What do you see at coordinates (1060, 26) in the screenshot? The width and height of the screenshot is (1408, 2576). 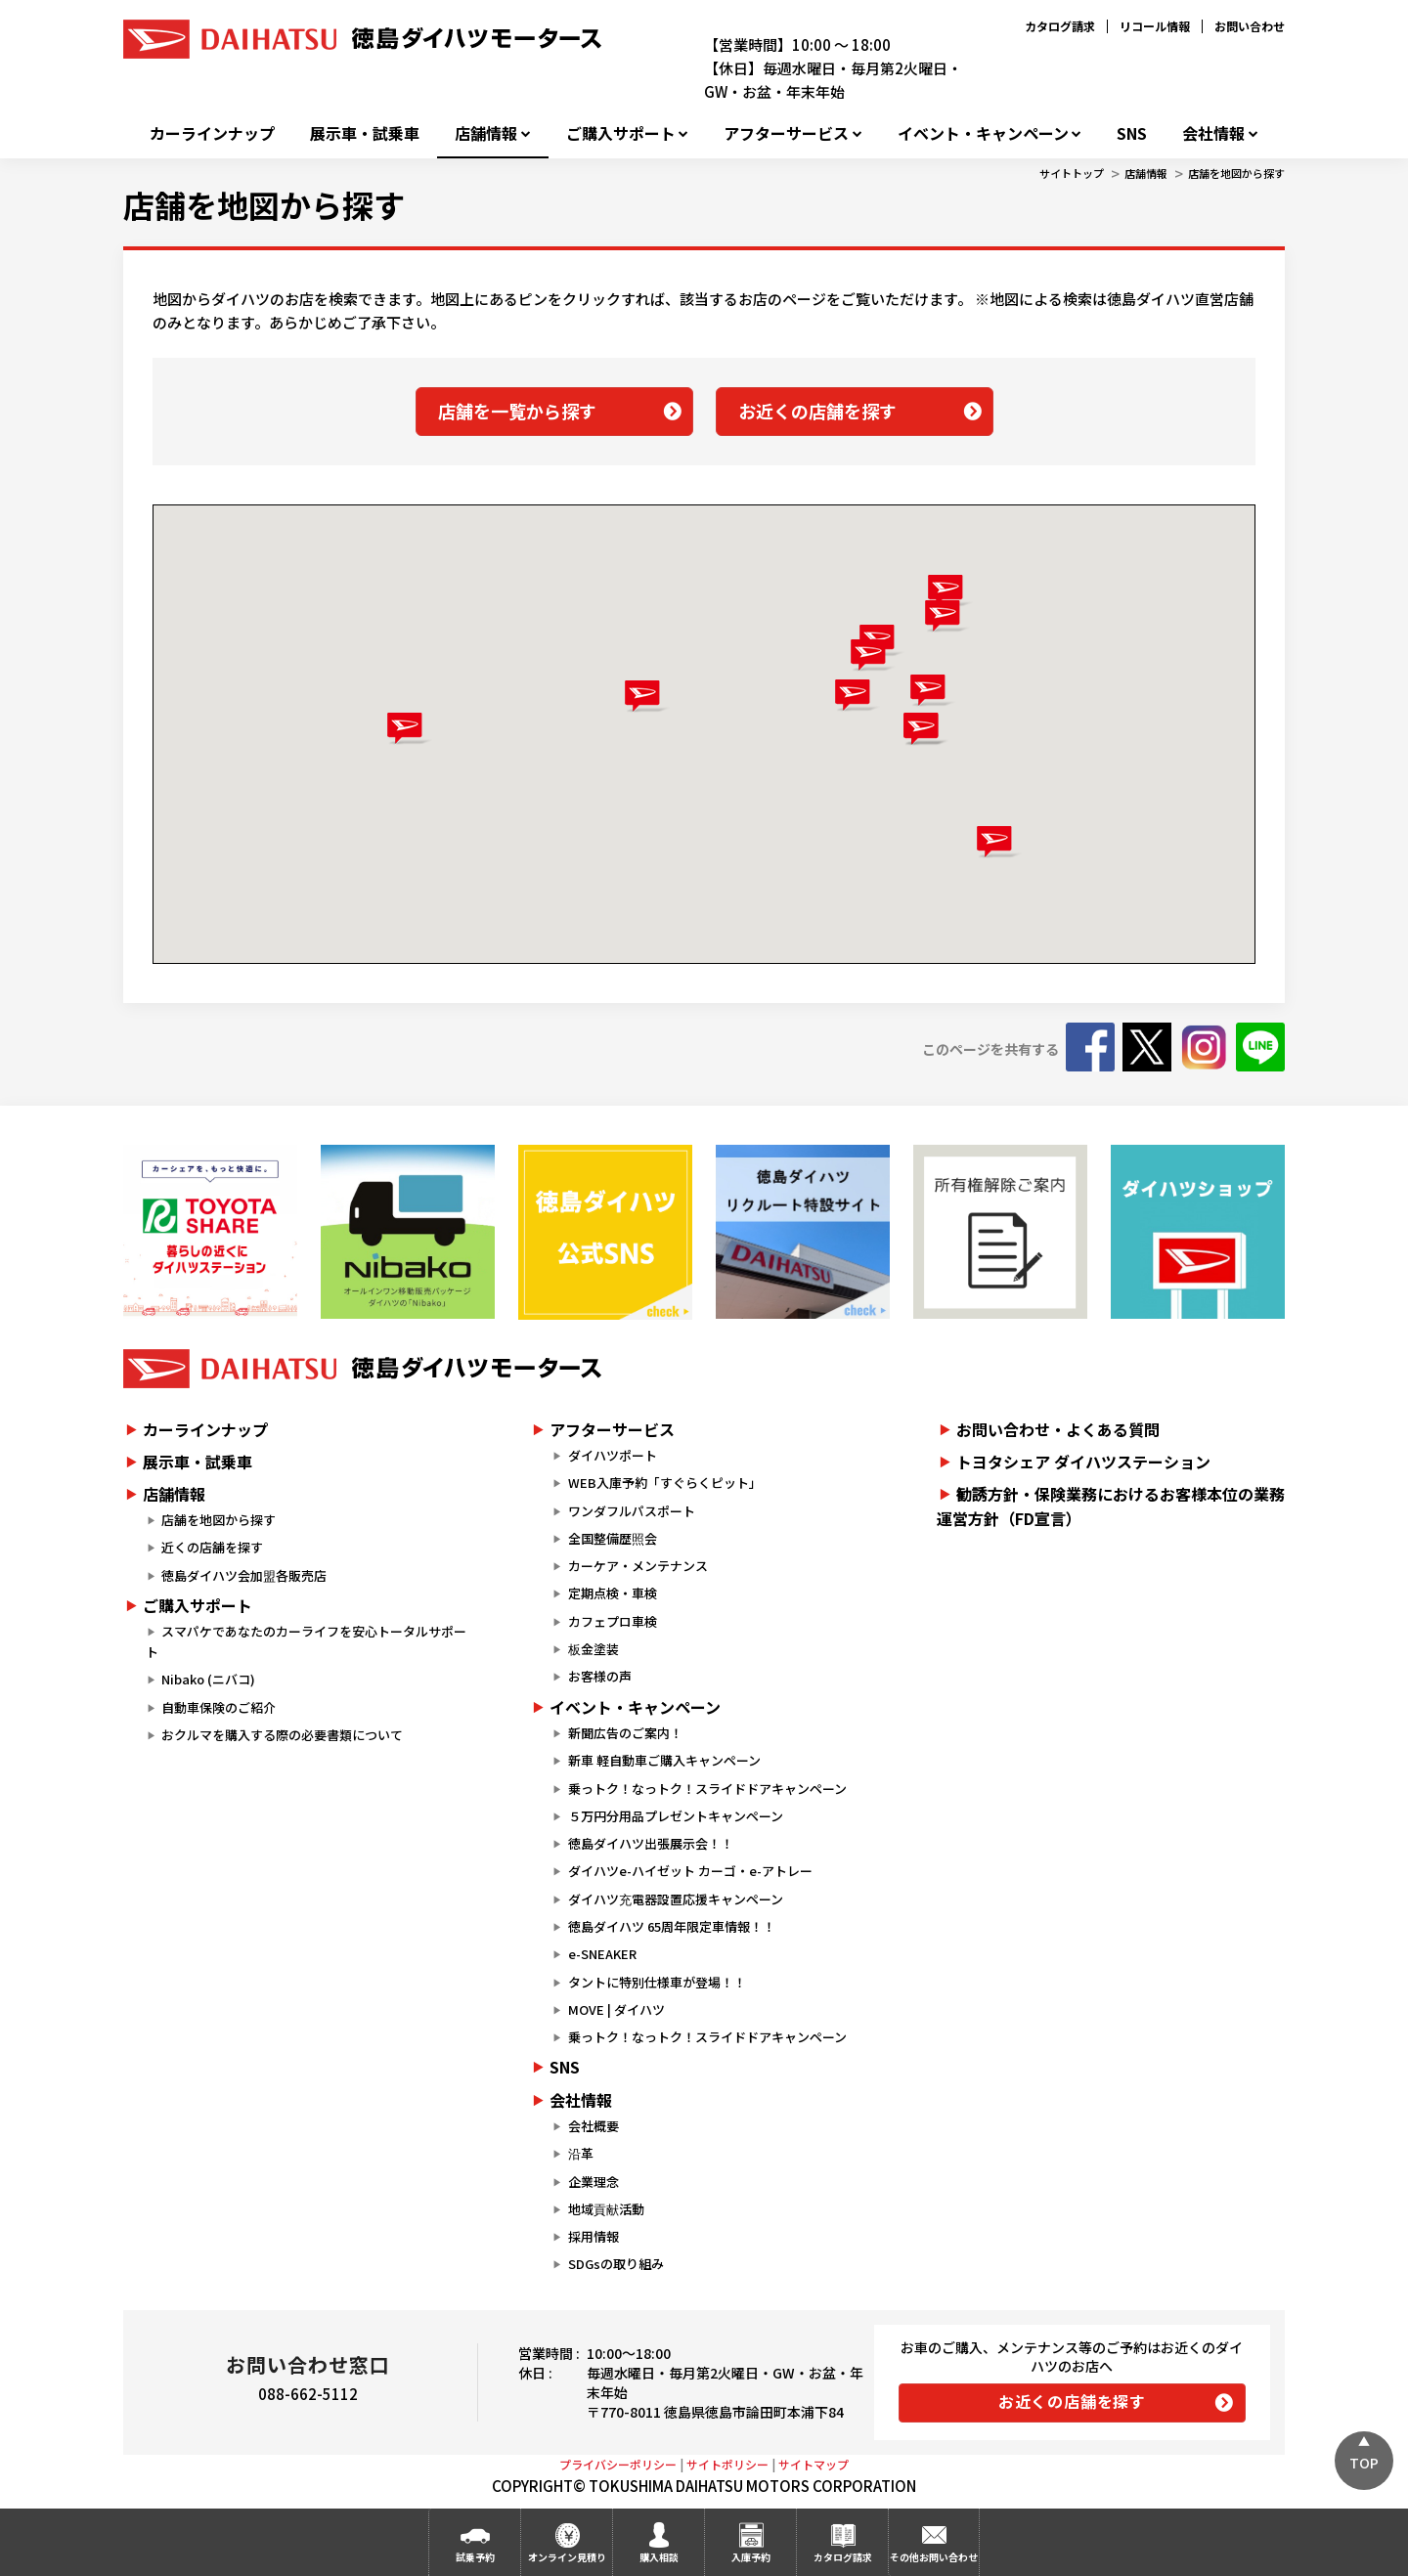 I see `カタログ請求` at bounding box center [1060, 26].